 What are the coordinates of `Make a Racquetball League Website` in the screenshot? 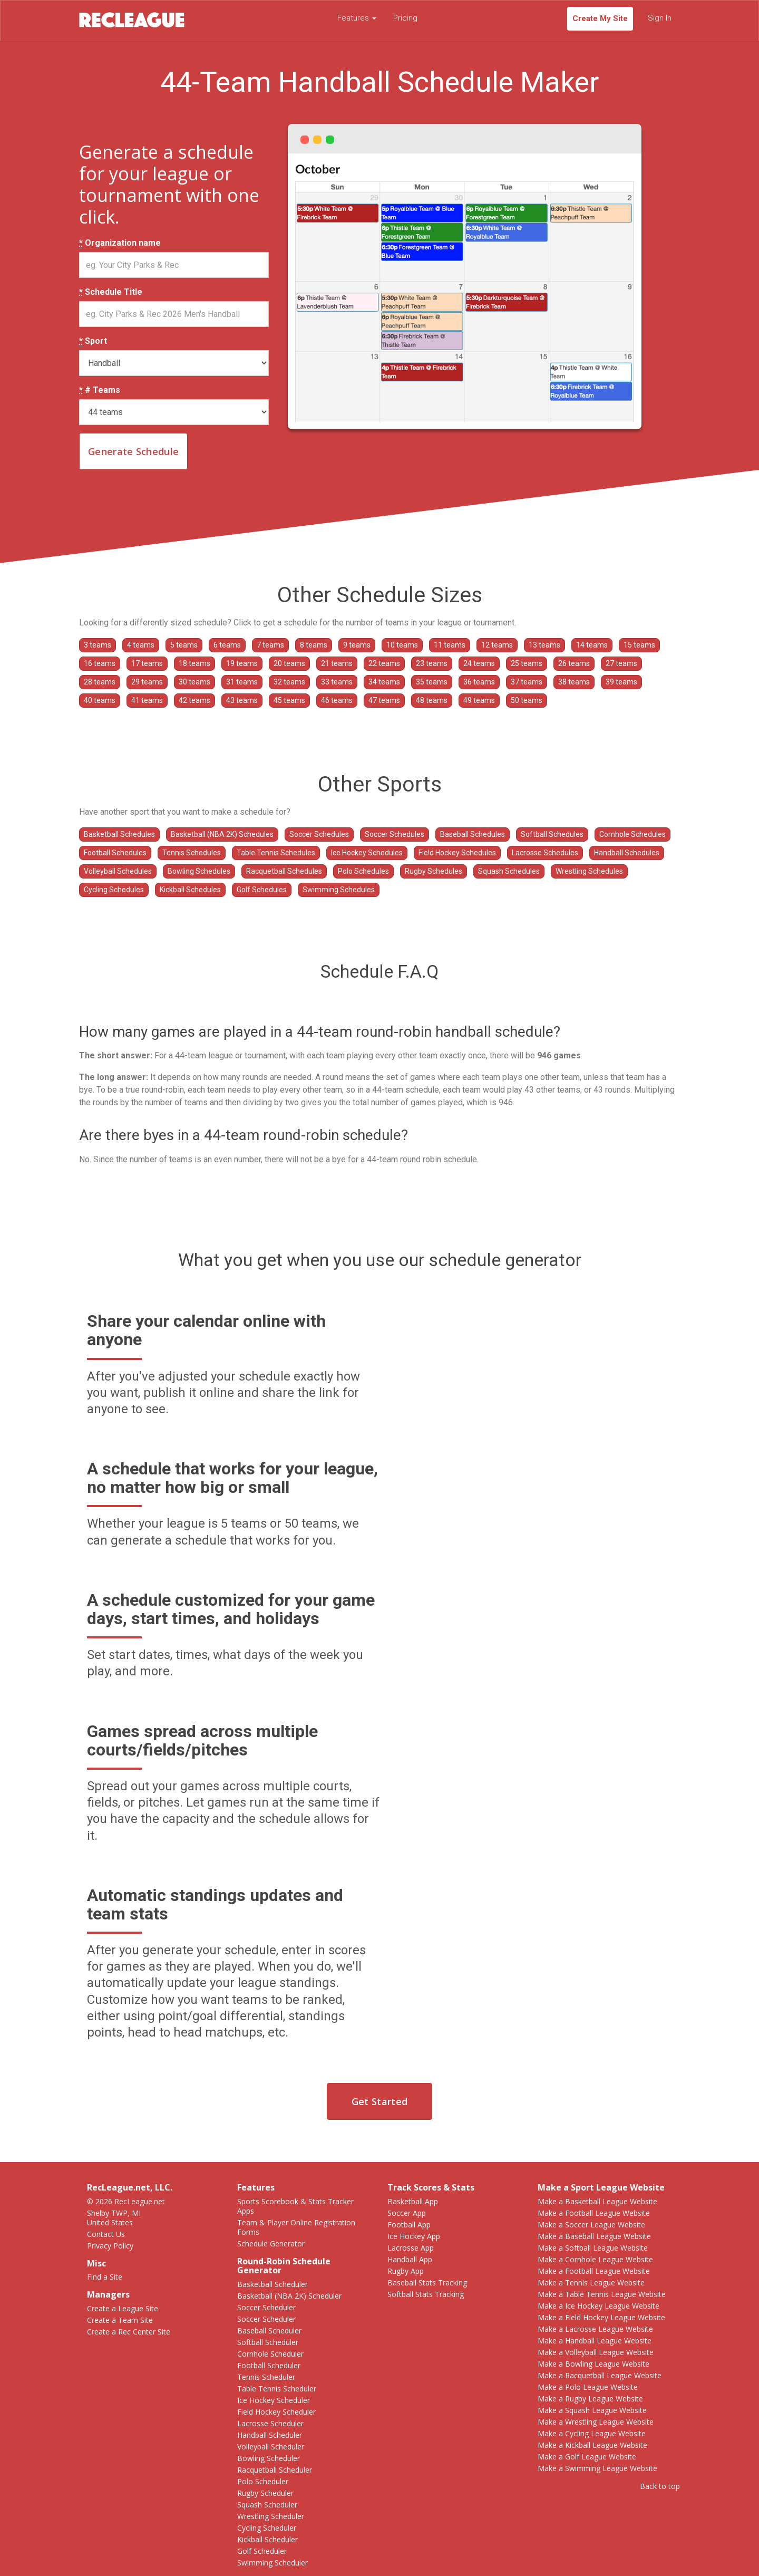 It's located at (599, 2375).